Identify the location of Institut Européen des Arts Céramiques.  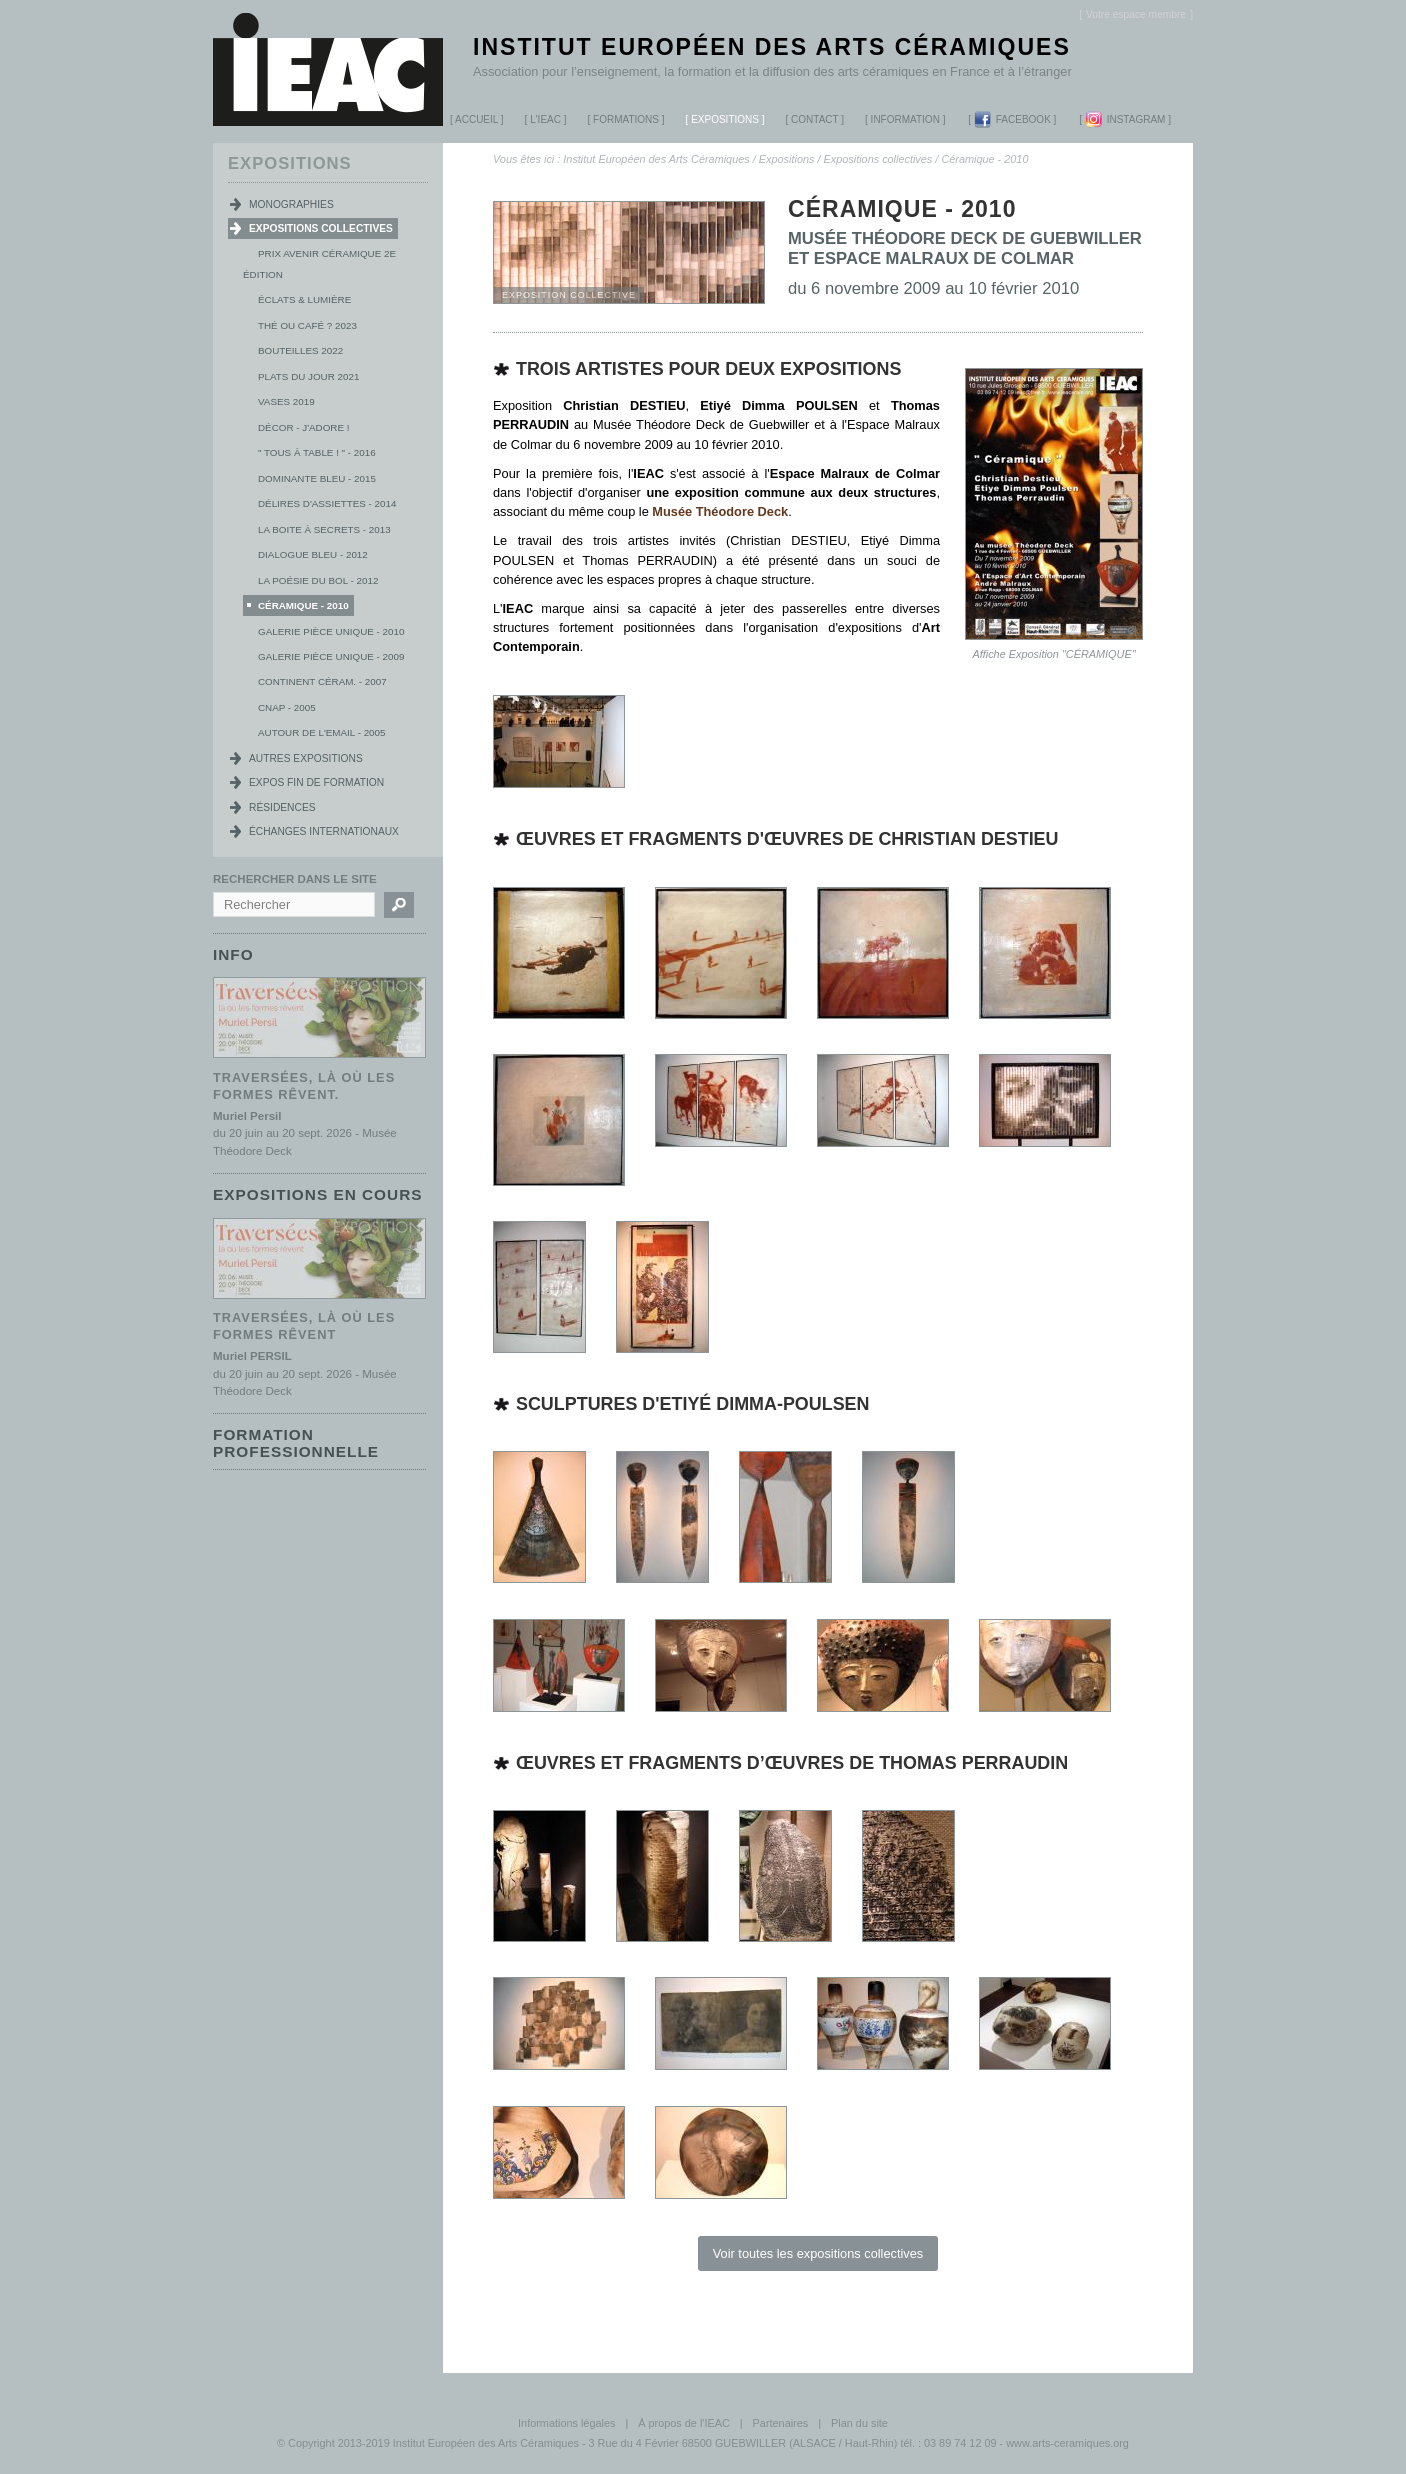
(772, 47).